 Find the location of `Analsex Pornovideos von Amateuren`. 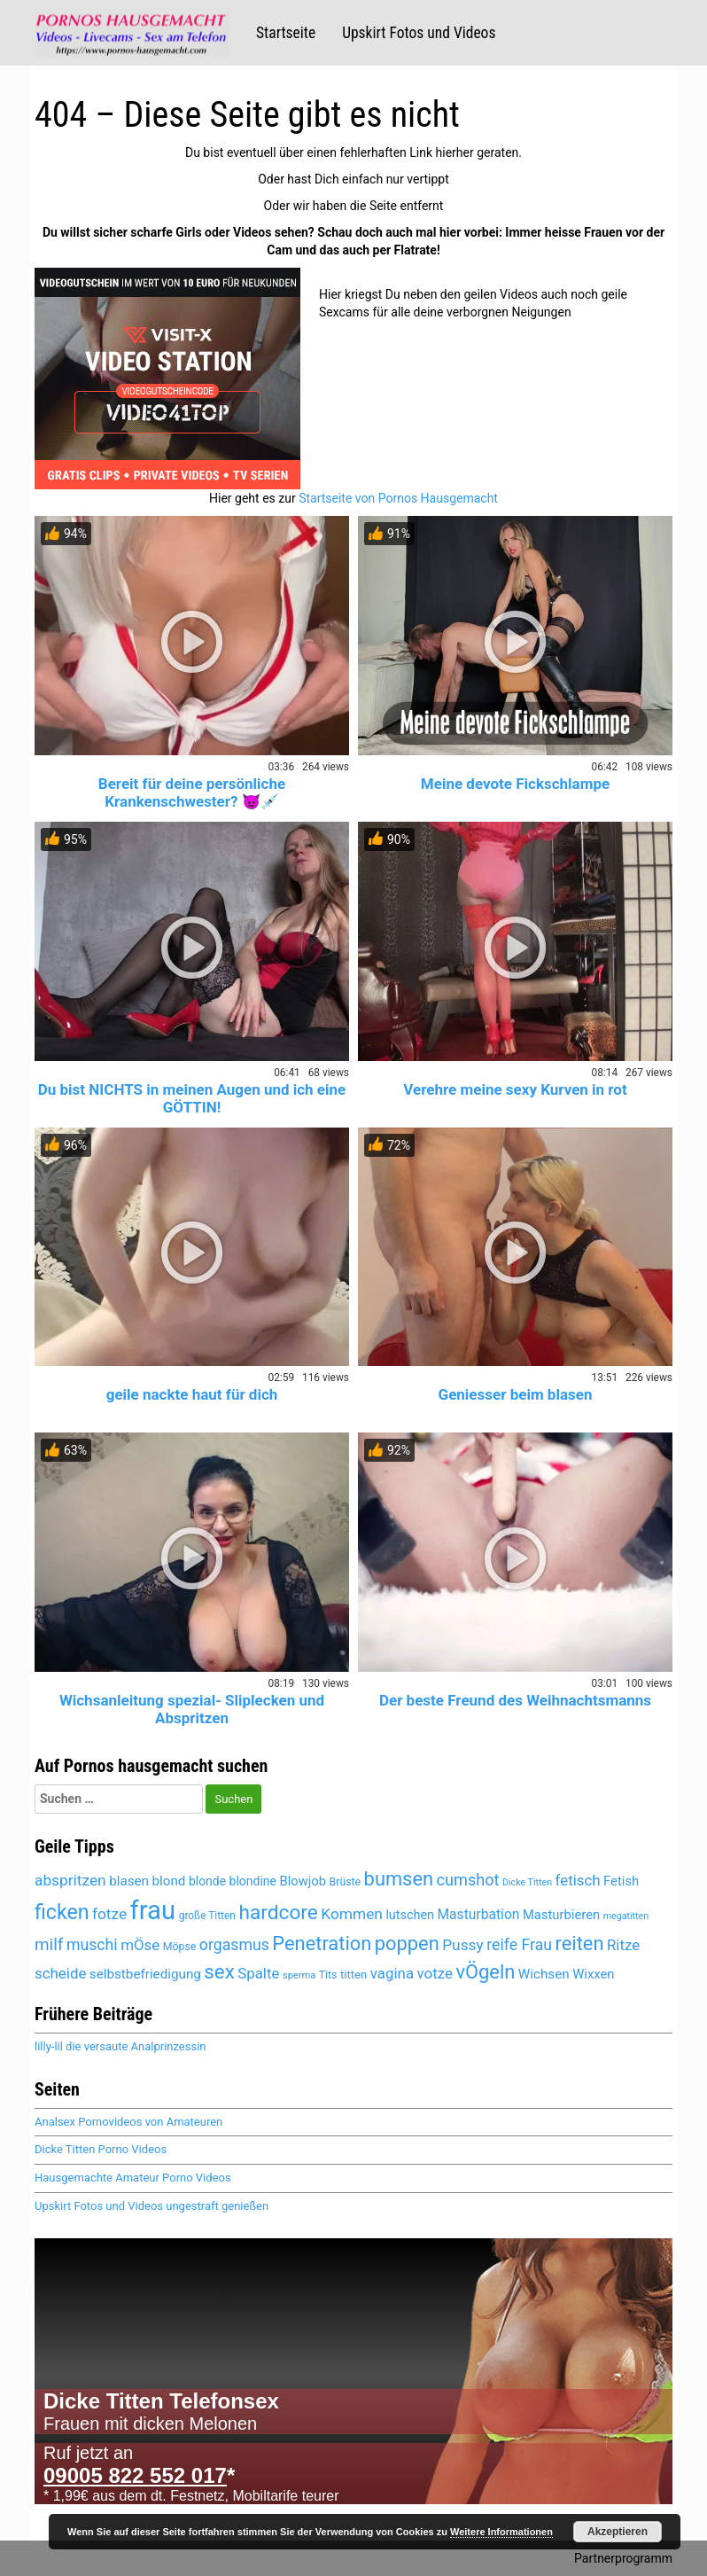

Analsex Pornovideos von Amateuren is located at coordinates (128, 2121).